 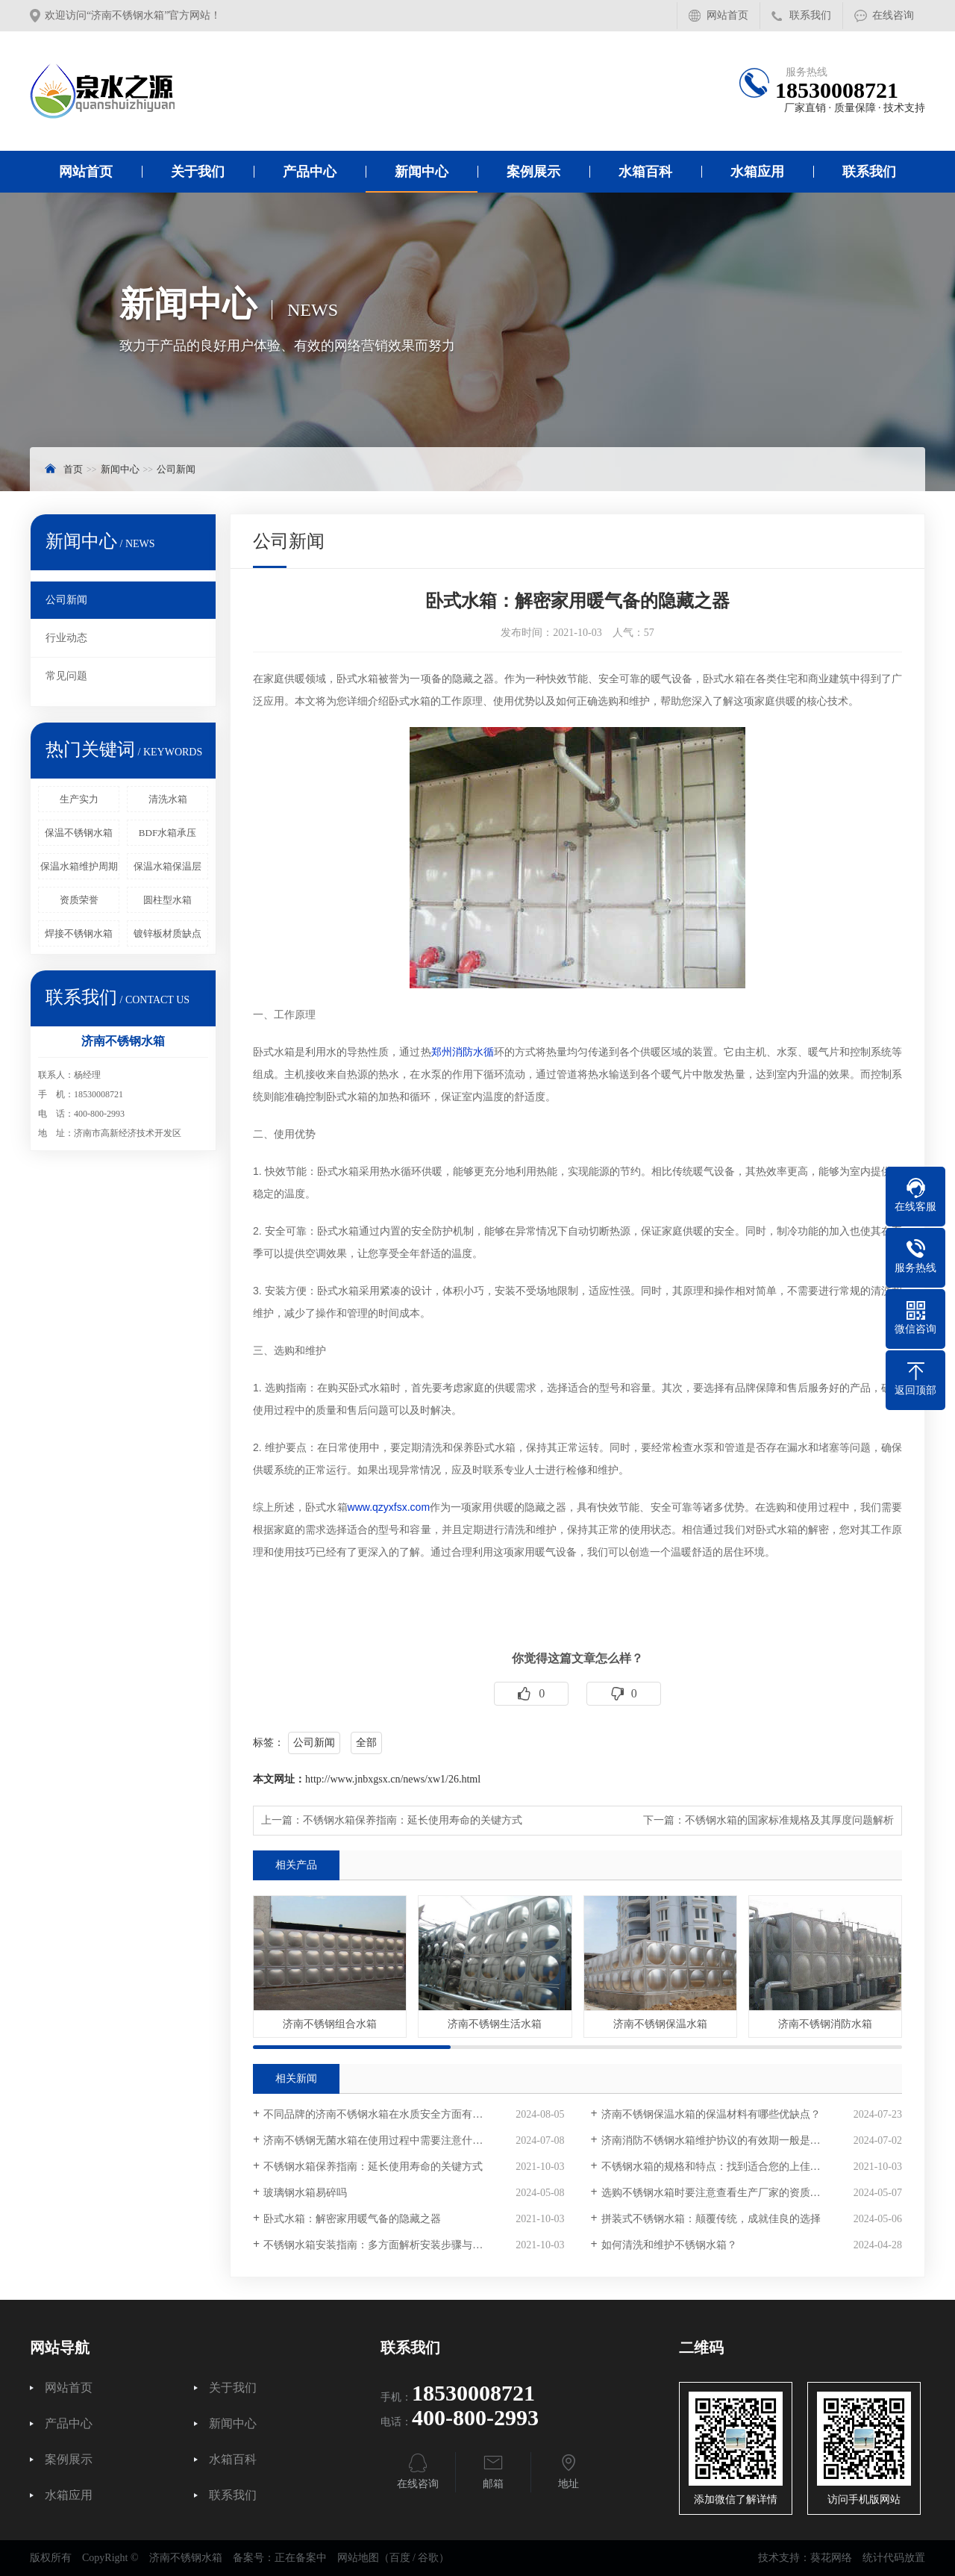 I want to click on 网站地图, so click(x=358, y=2557).